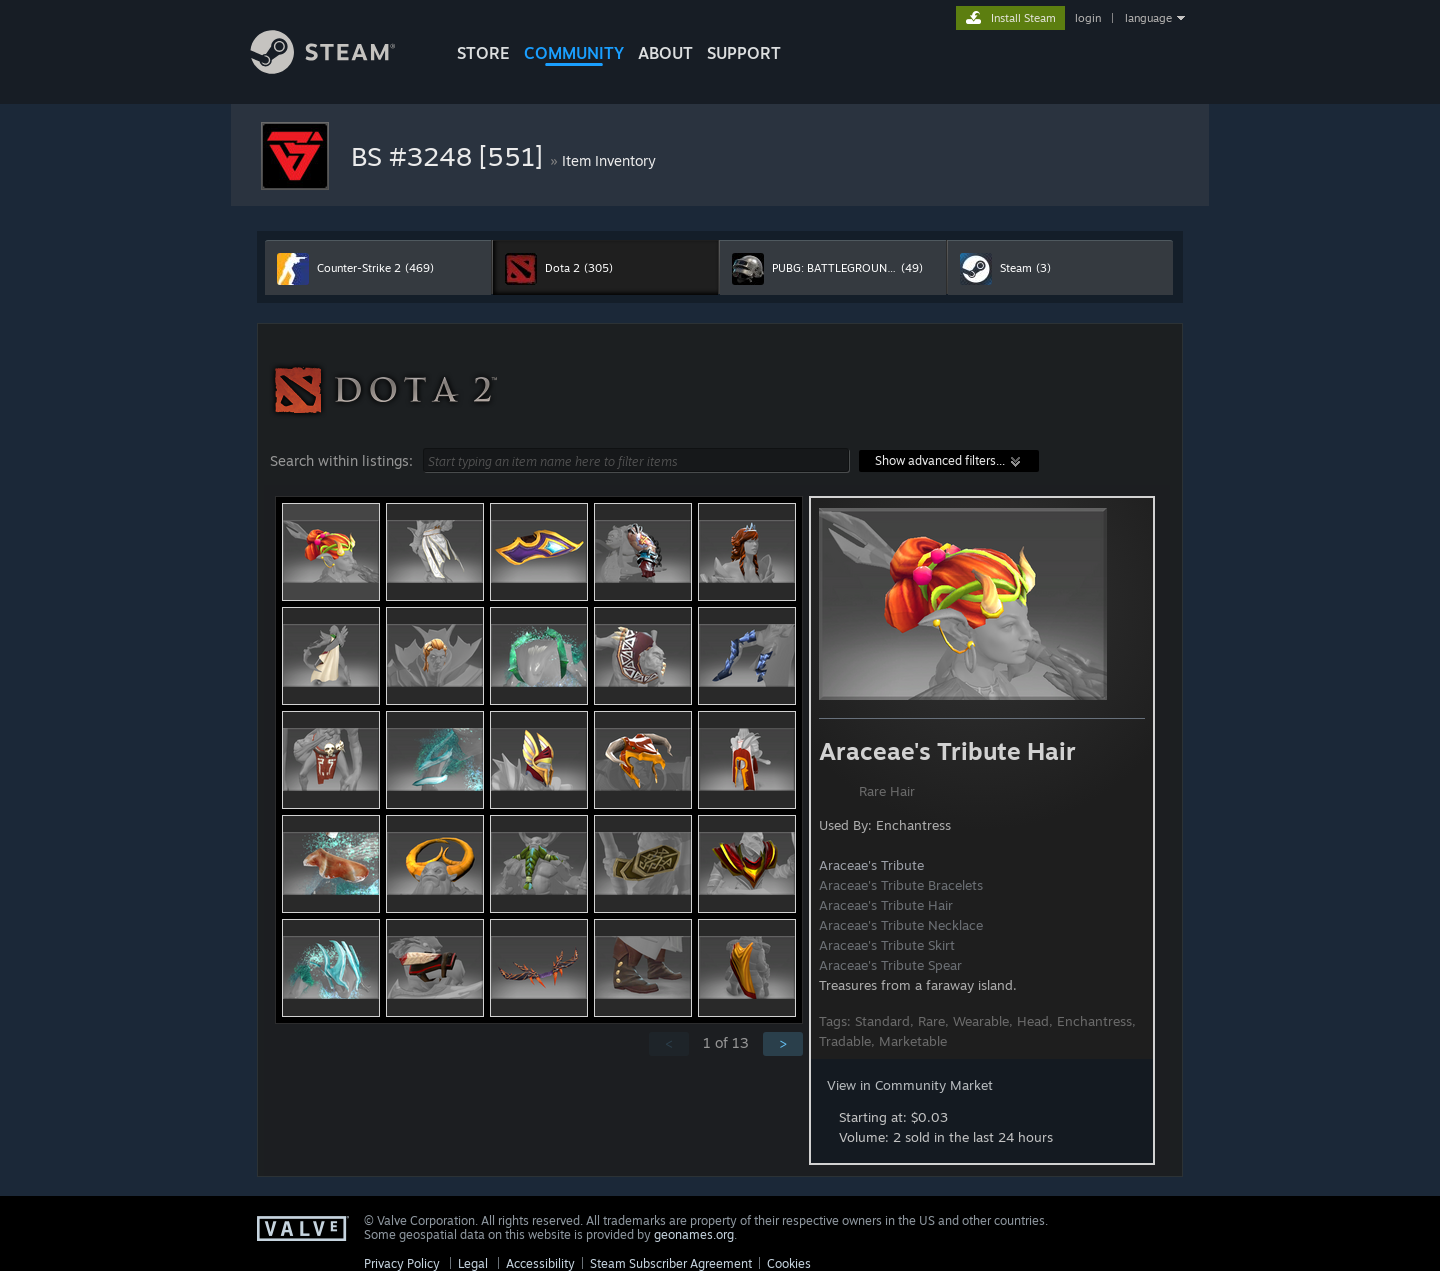 The height and width of the screenshot is (1271, 1440). Describe the element at coordinates (910, 1085) in the screenshot. I see `View in Community Market` at that location.